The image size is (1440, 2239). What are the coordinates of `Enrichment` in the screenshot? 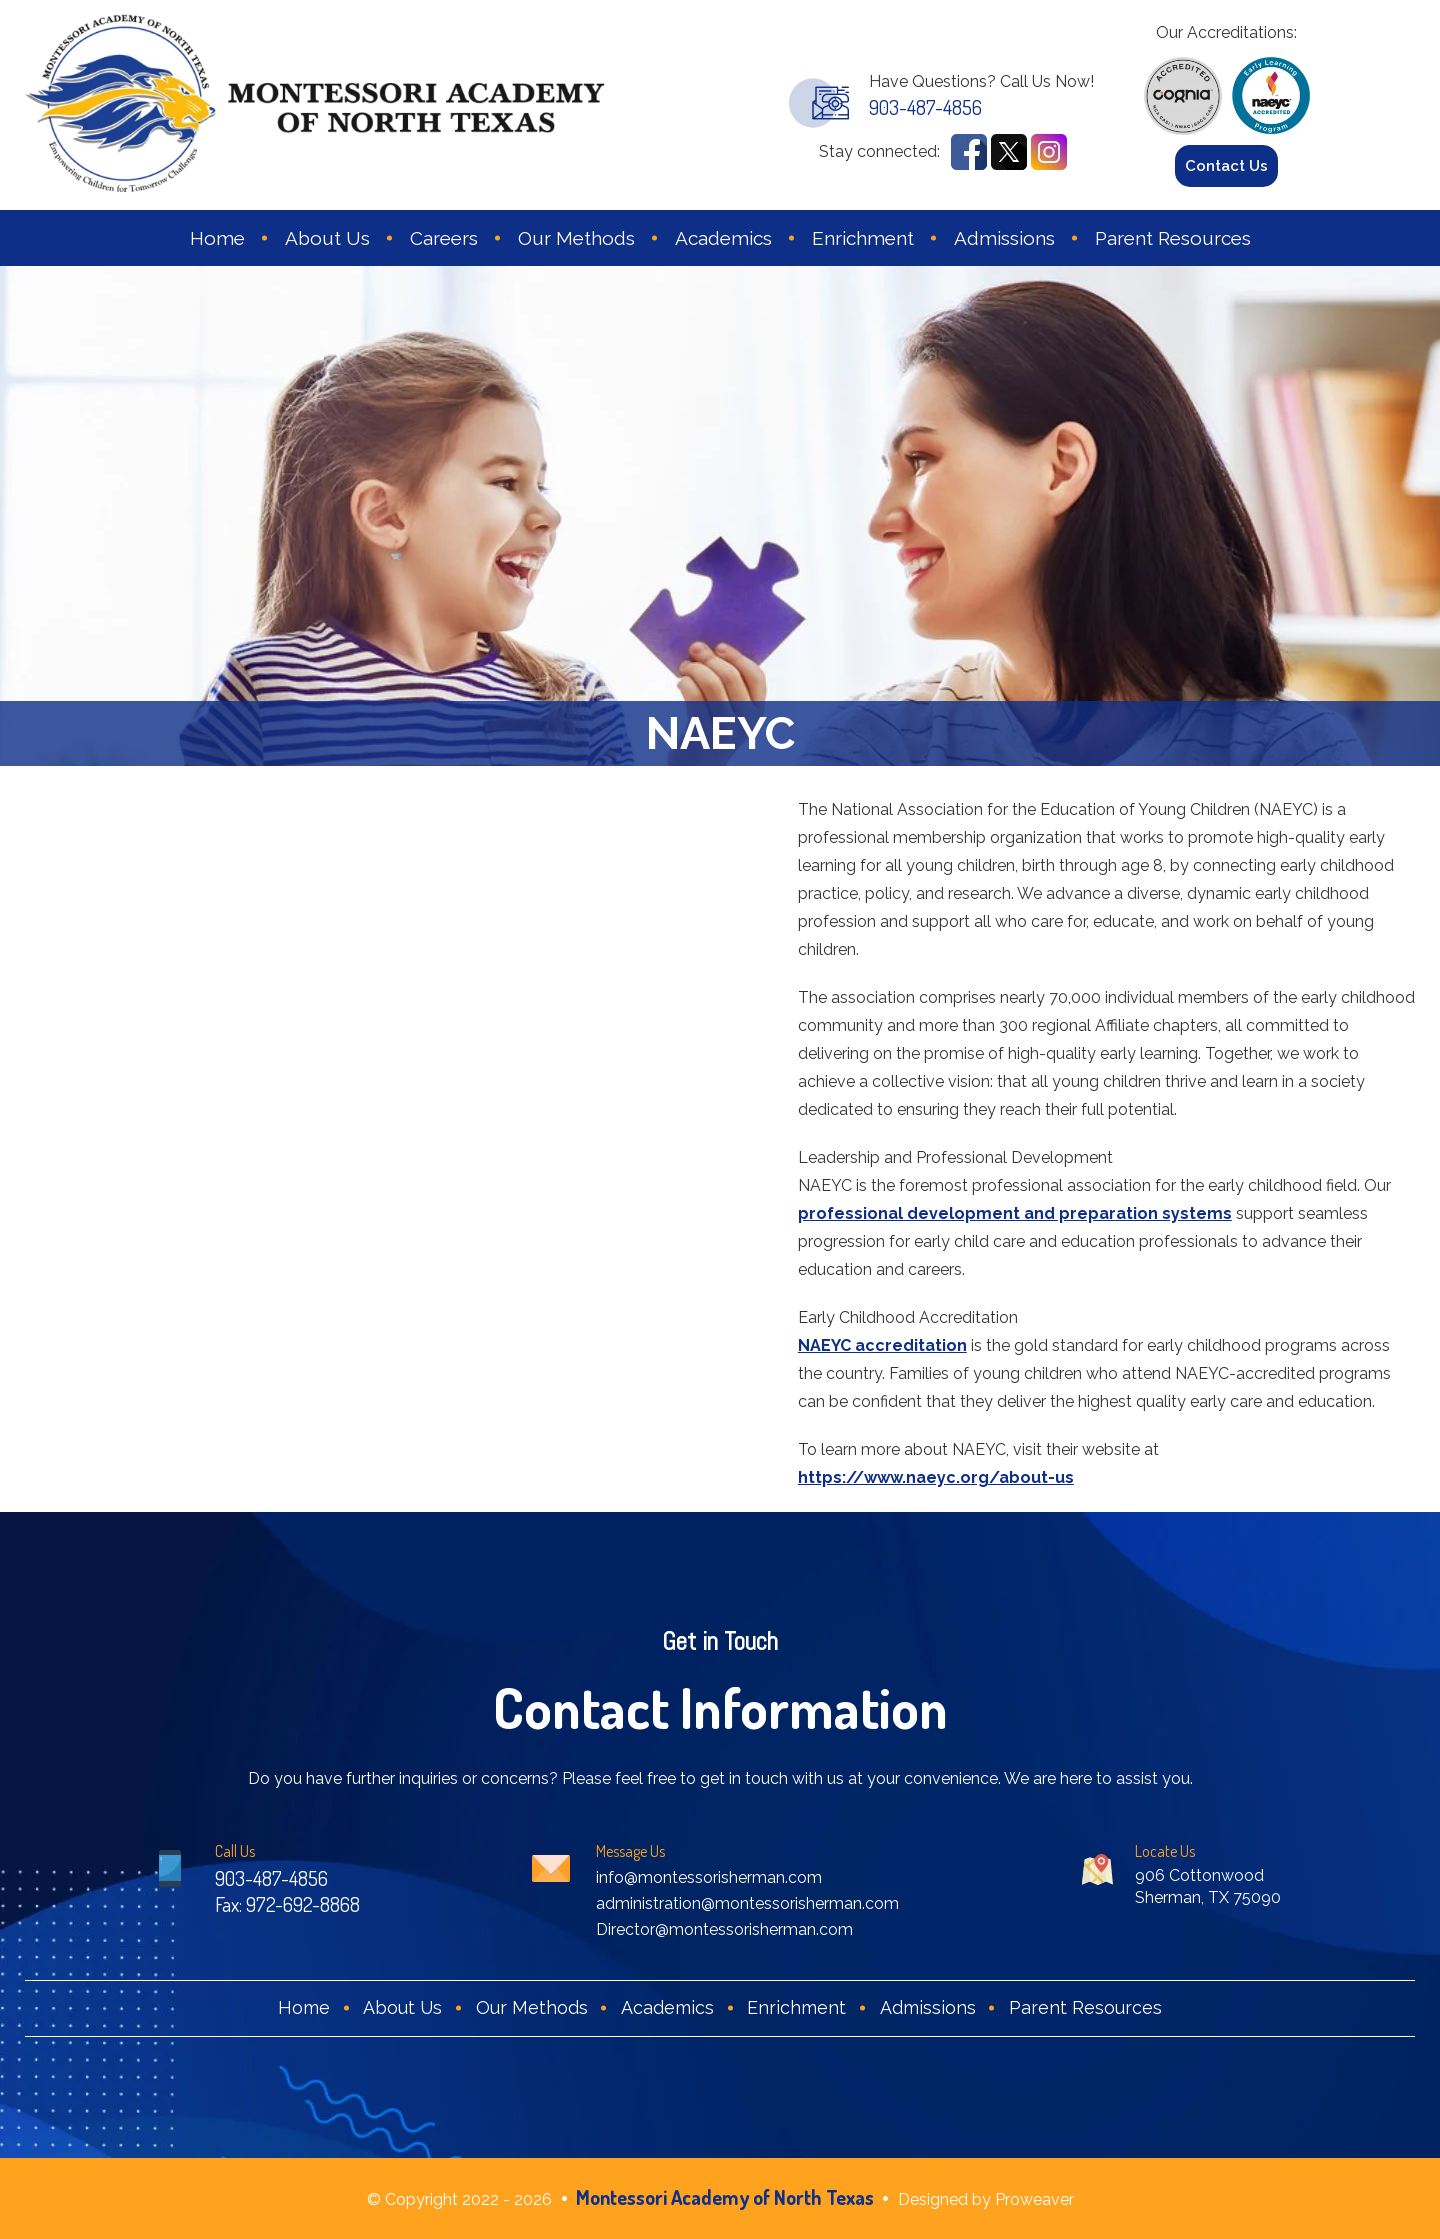 It's located at (863, 238).